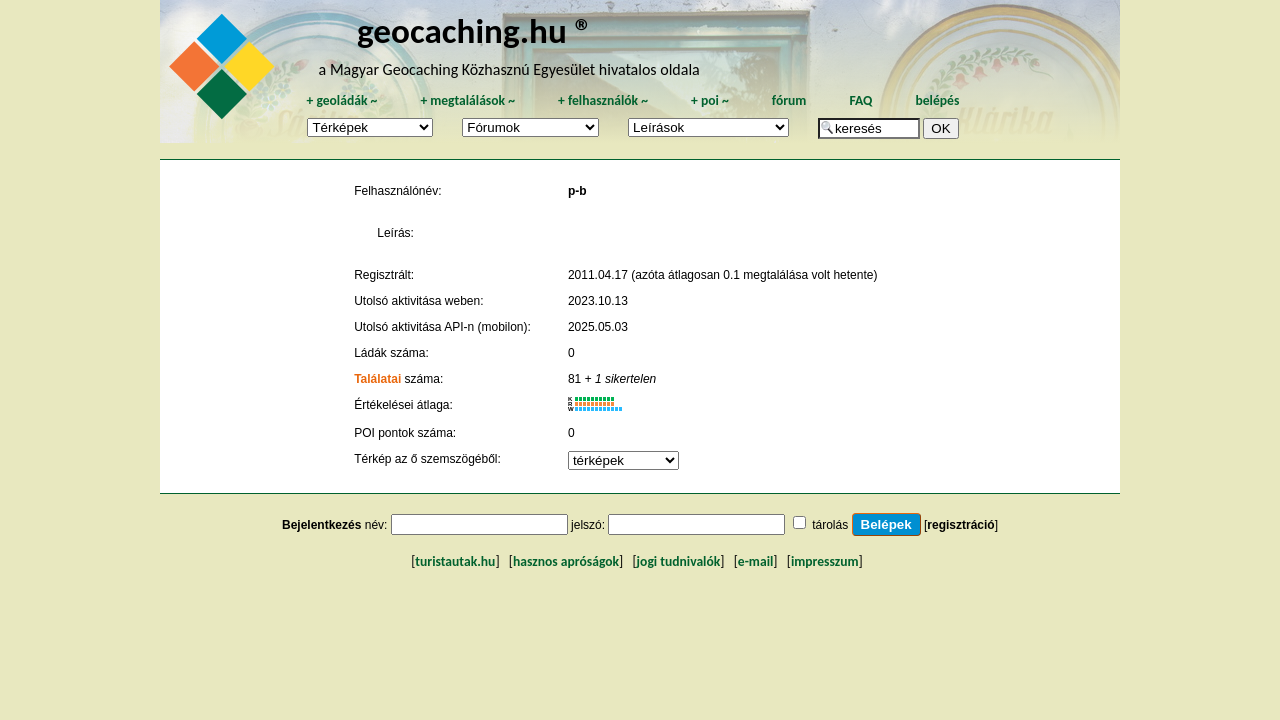  I want to click on geocaching.hu ®, so click(475, 30).